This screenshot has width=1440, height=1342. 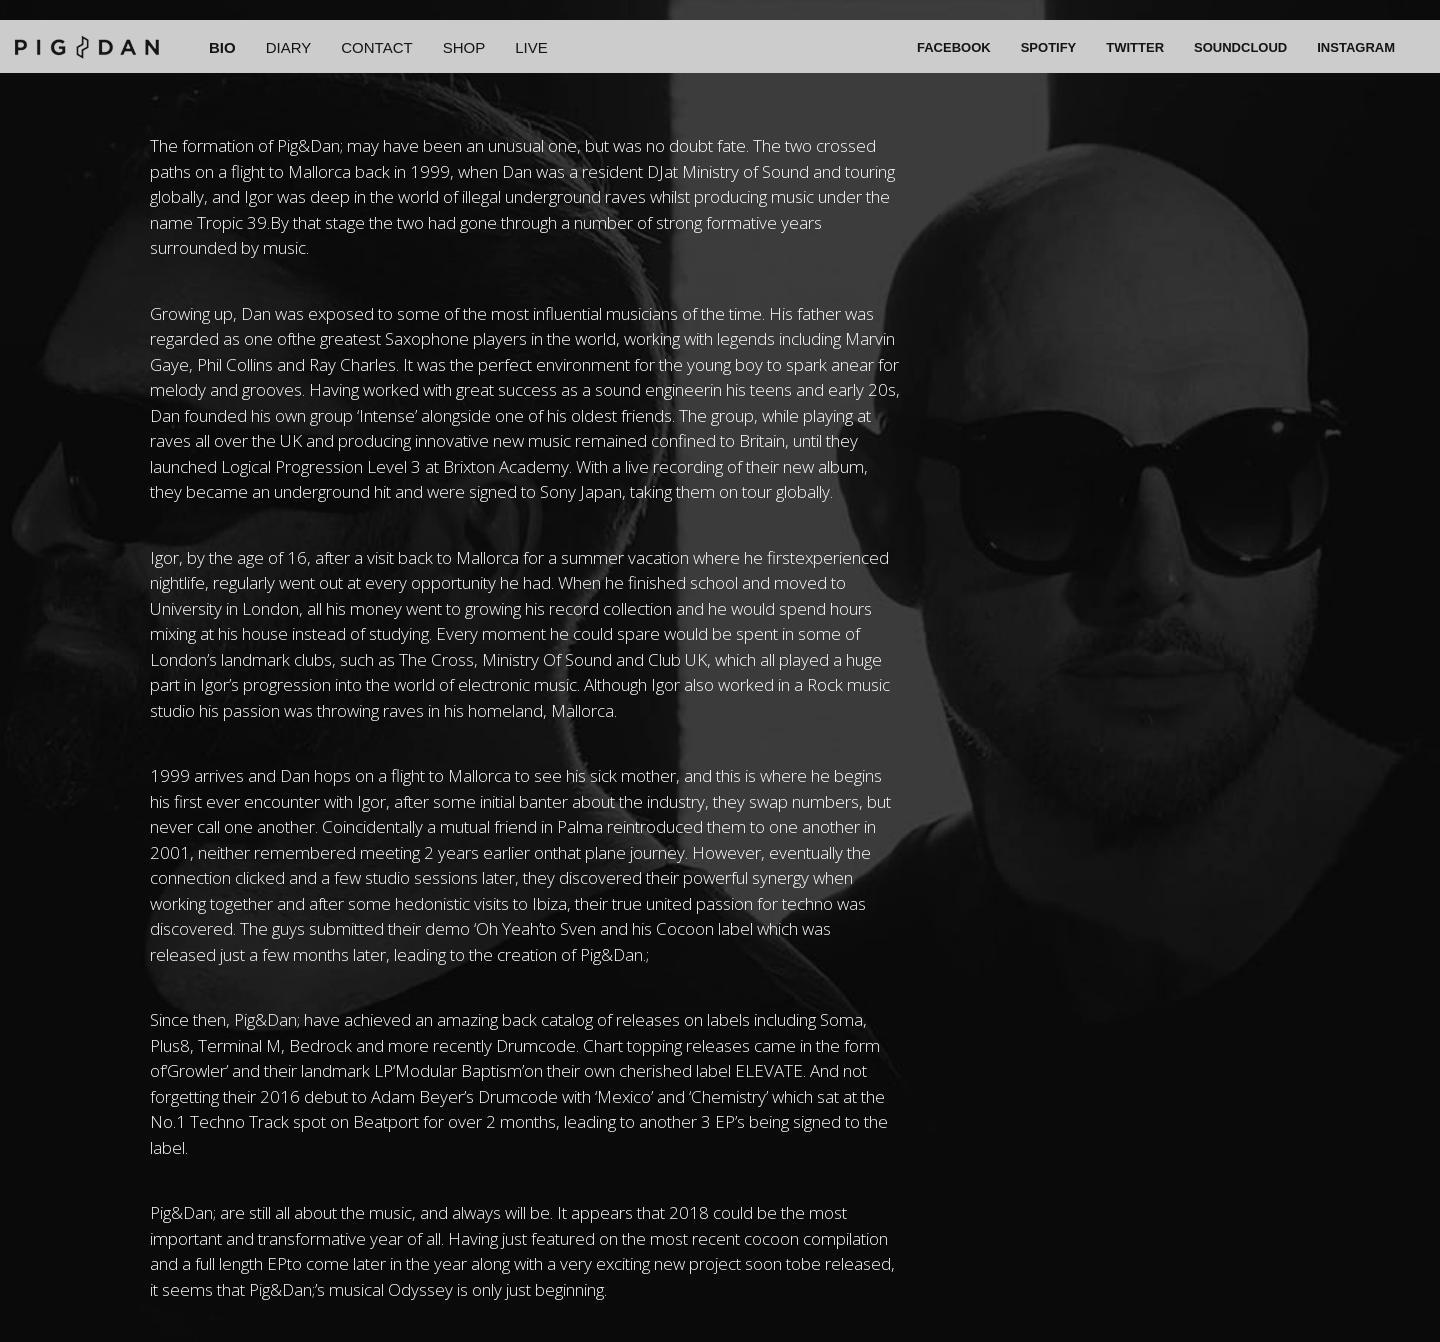 What do you see at coordinates (531, 47) in the screenshot?
I see `LIVE` at bounding box center [531, 47].